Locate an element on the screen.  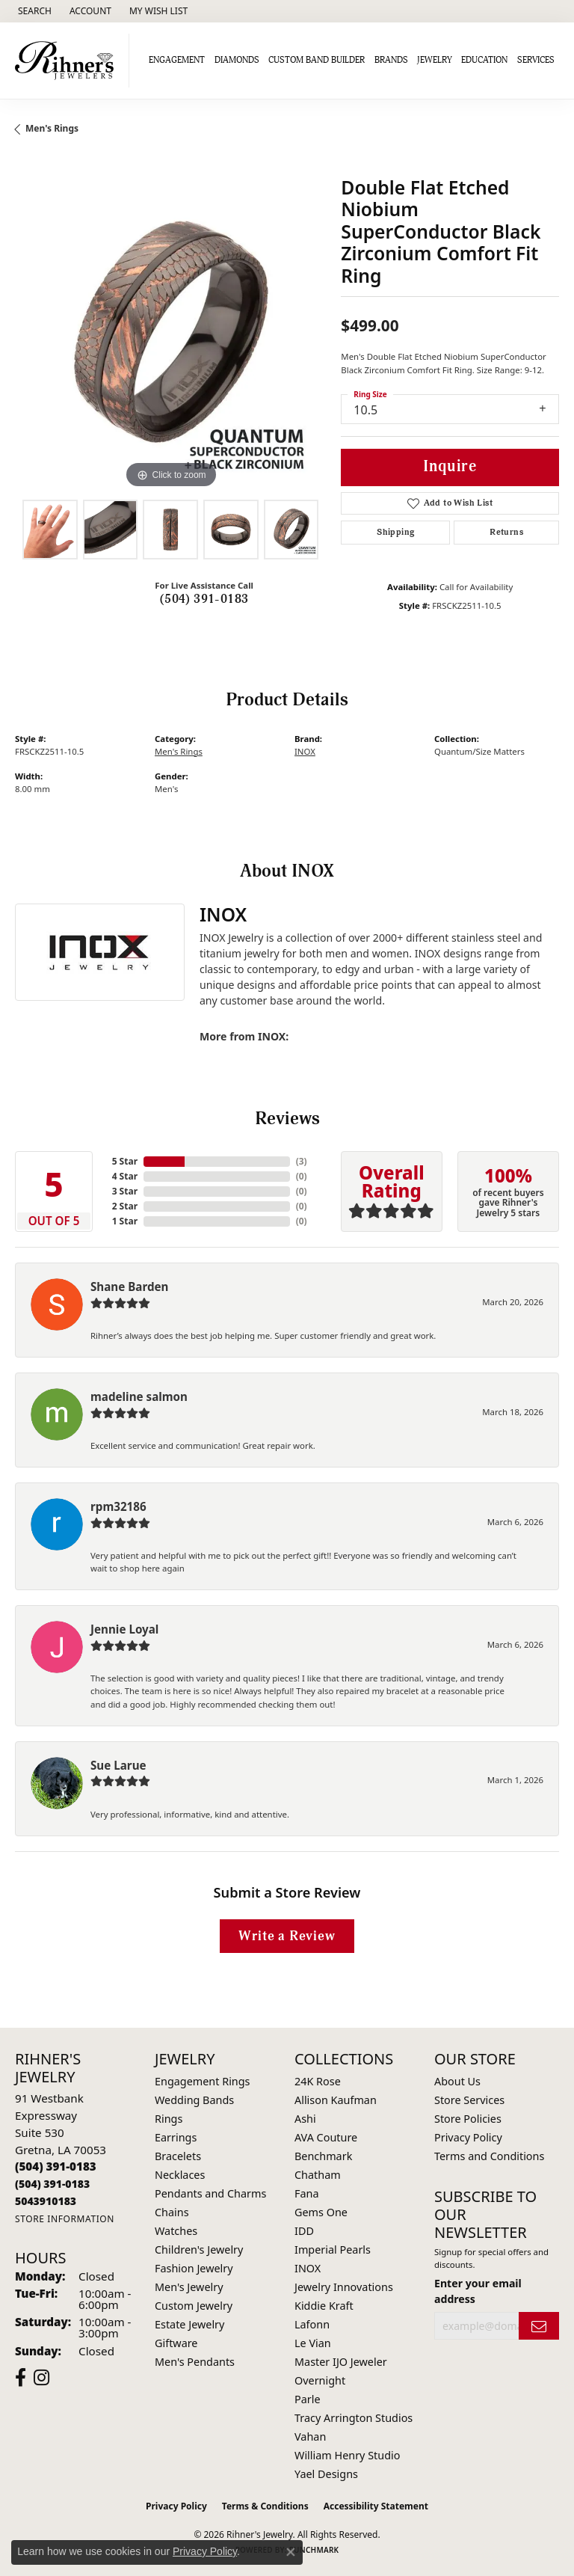
() is located at coordinates (301, 1161).